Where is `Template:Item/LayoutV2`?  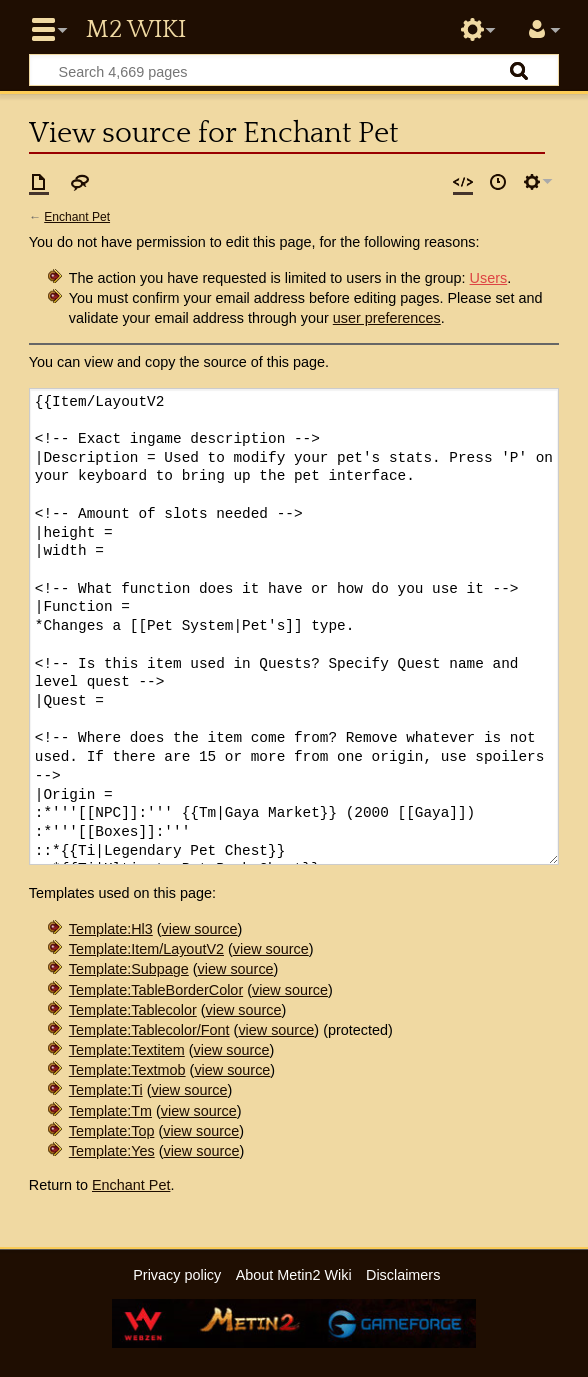
Template:Item/LayoutV2 is located at coordinates (146, 949).